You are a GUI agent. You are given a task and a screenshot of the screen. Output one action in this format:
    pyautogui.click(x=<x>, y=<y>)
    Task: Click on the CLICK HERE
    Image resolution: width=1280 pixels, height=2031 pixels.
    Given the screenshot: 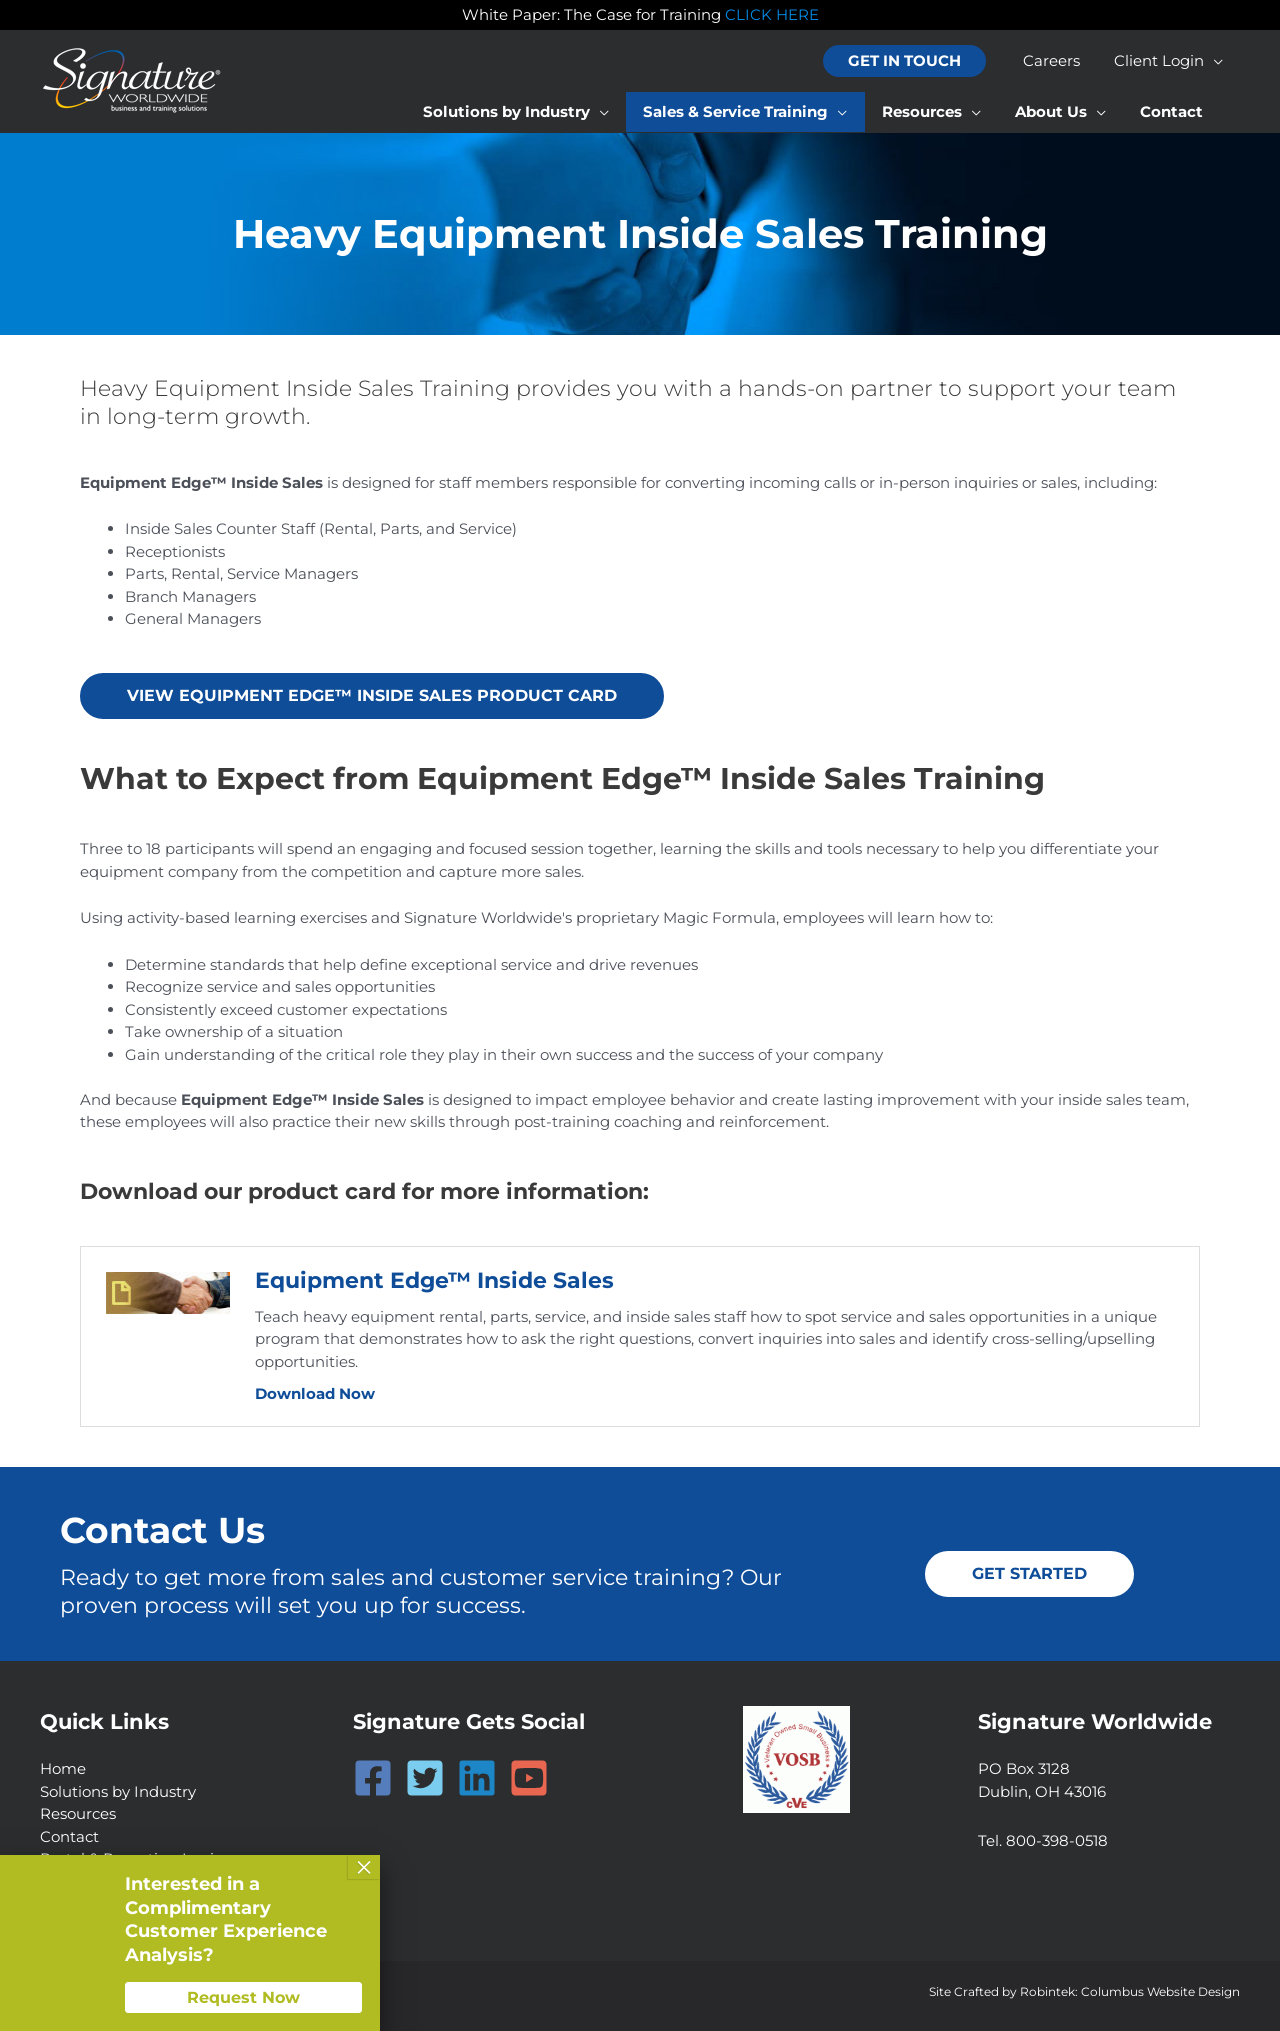 What is the action you would take?
    pyautogui.click(x=772, y=14)
    